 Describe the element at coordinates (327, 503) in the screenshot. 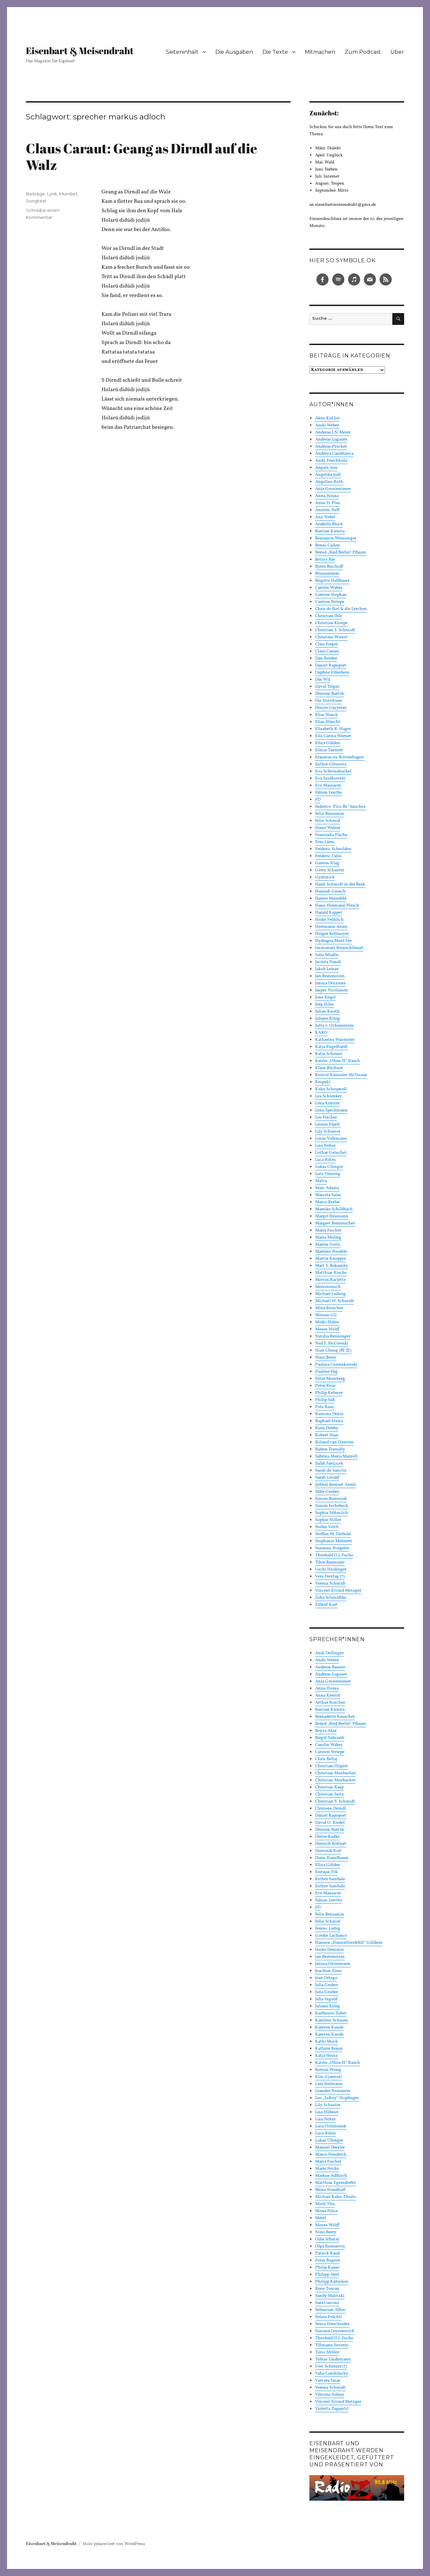

I see `Anne D. Plau` at that location.